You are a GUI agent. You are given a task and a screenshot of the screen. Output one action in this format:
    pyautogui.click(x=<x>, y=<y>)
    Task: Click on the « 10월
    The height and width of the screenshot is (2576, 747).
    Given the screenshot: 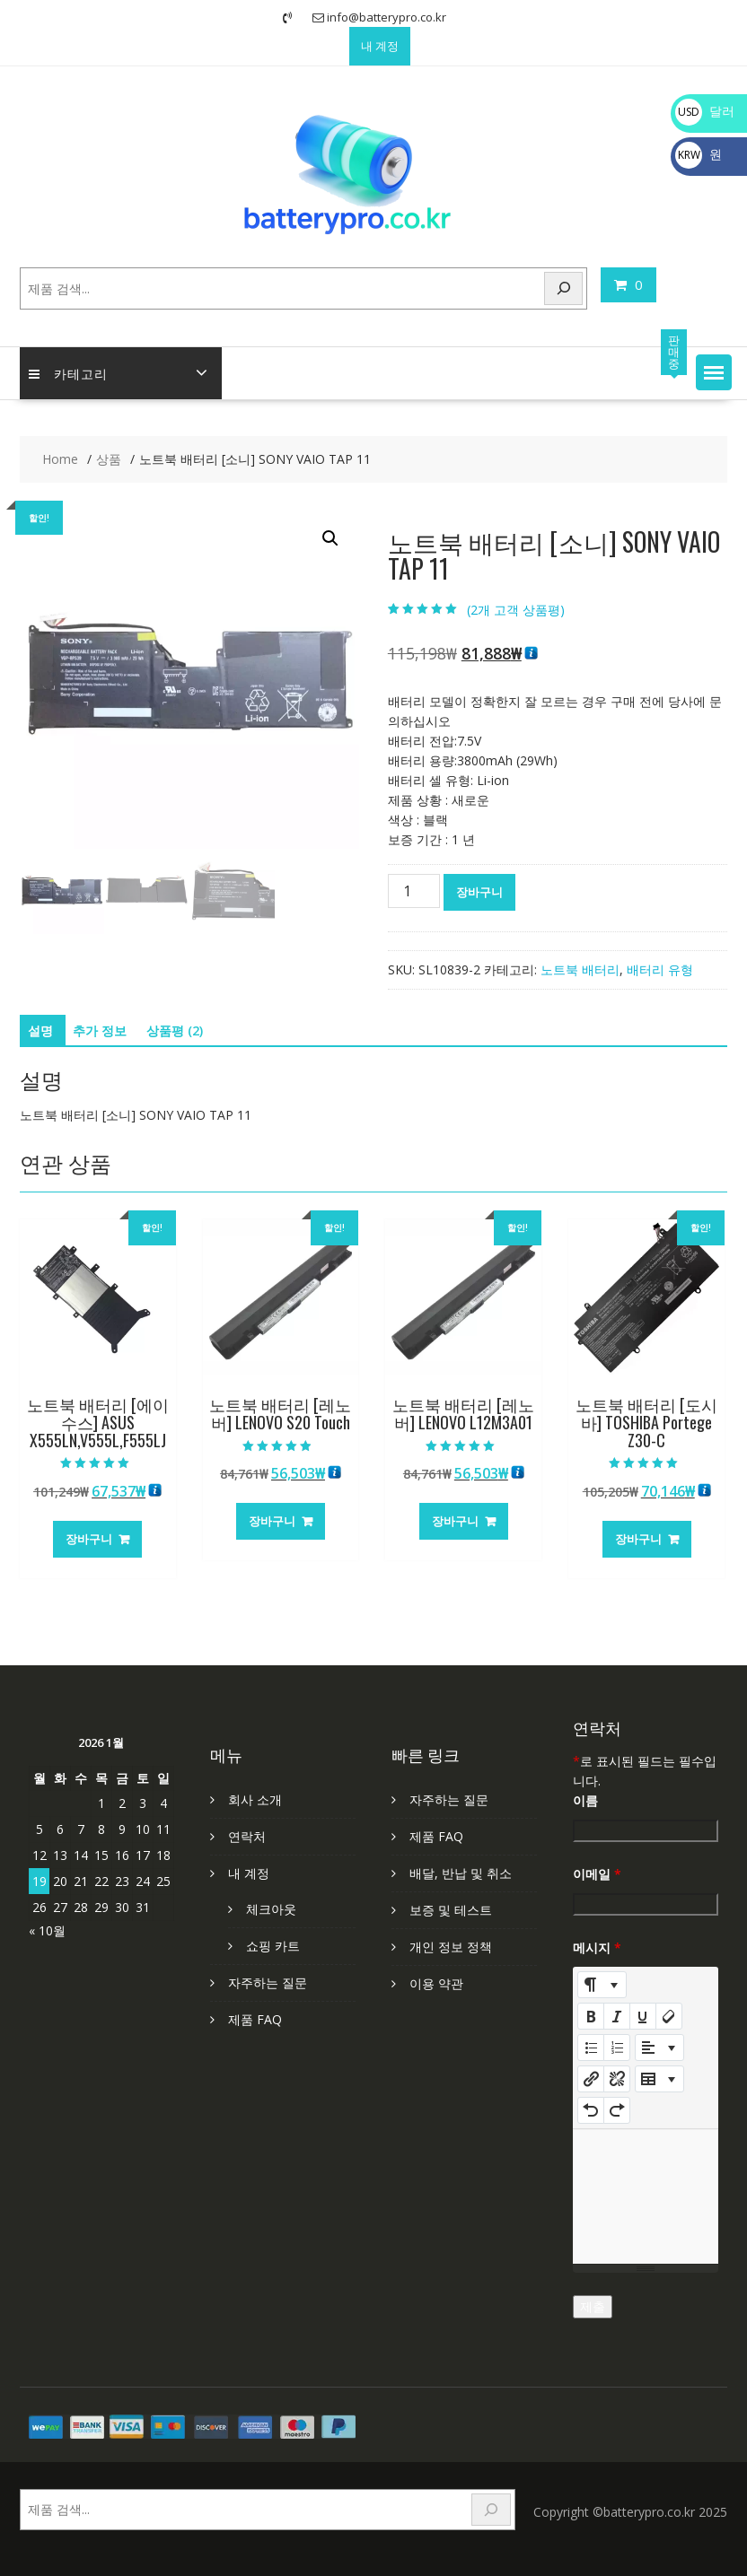 What is the action you would take?
    pyautogui.click(x=47, y=1930)
    